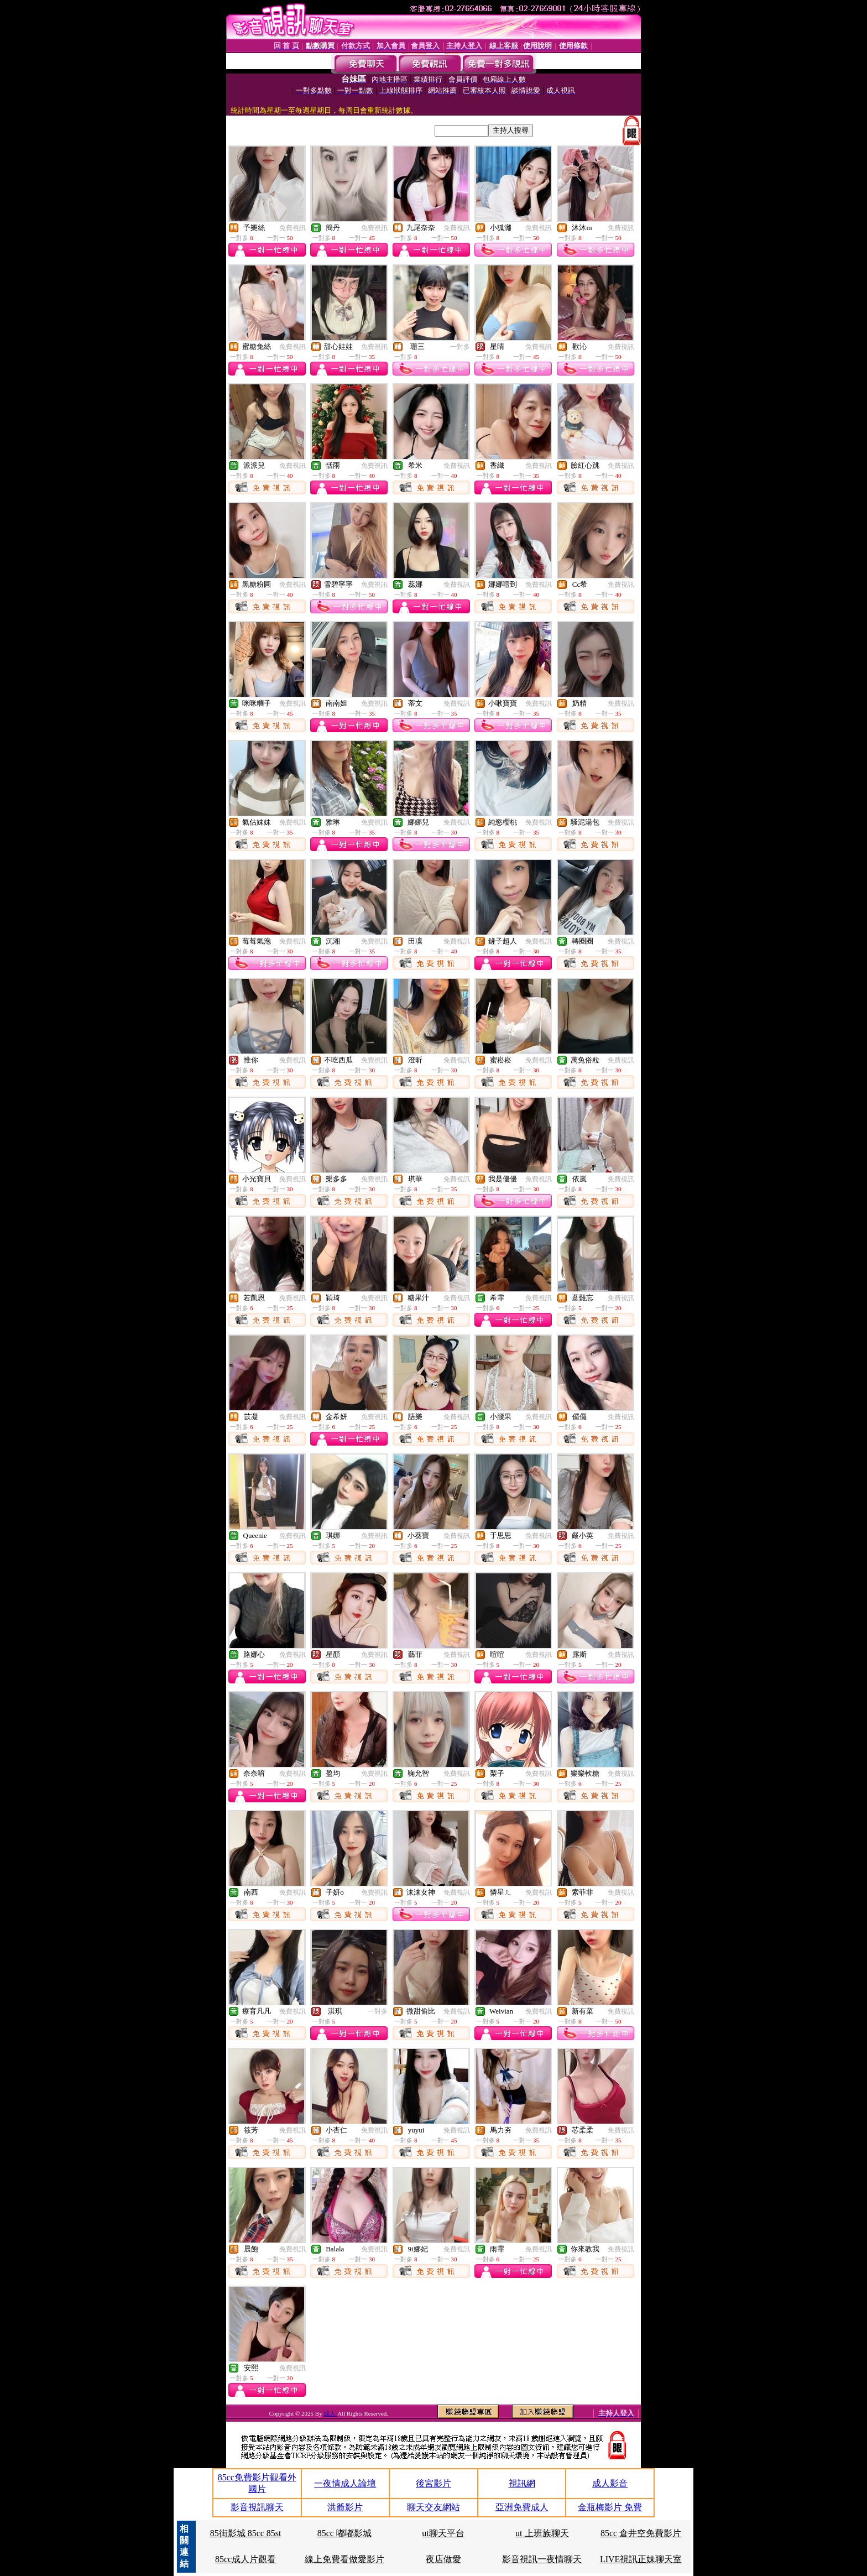  I want to click on 85cc成人片觀看, so click(245, 2559).